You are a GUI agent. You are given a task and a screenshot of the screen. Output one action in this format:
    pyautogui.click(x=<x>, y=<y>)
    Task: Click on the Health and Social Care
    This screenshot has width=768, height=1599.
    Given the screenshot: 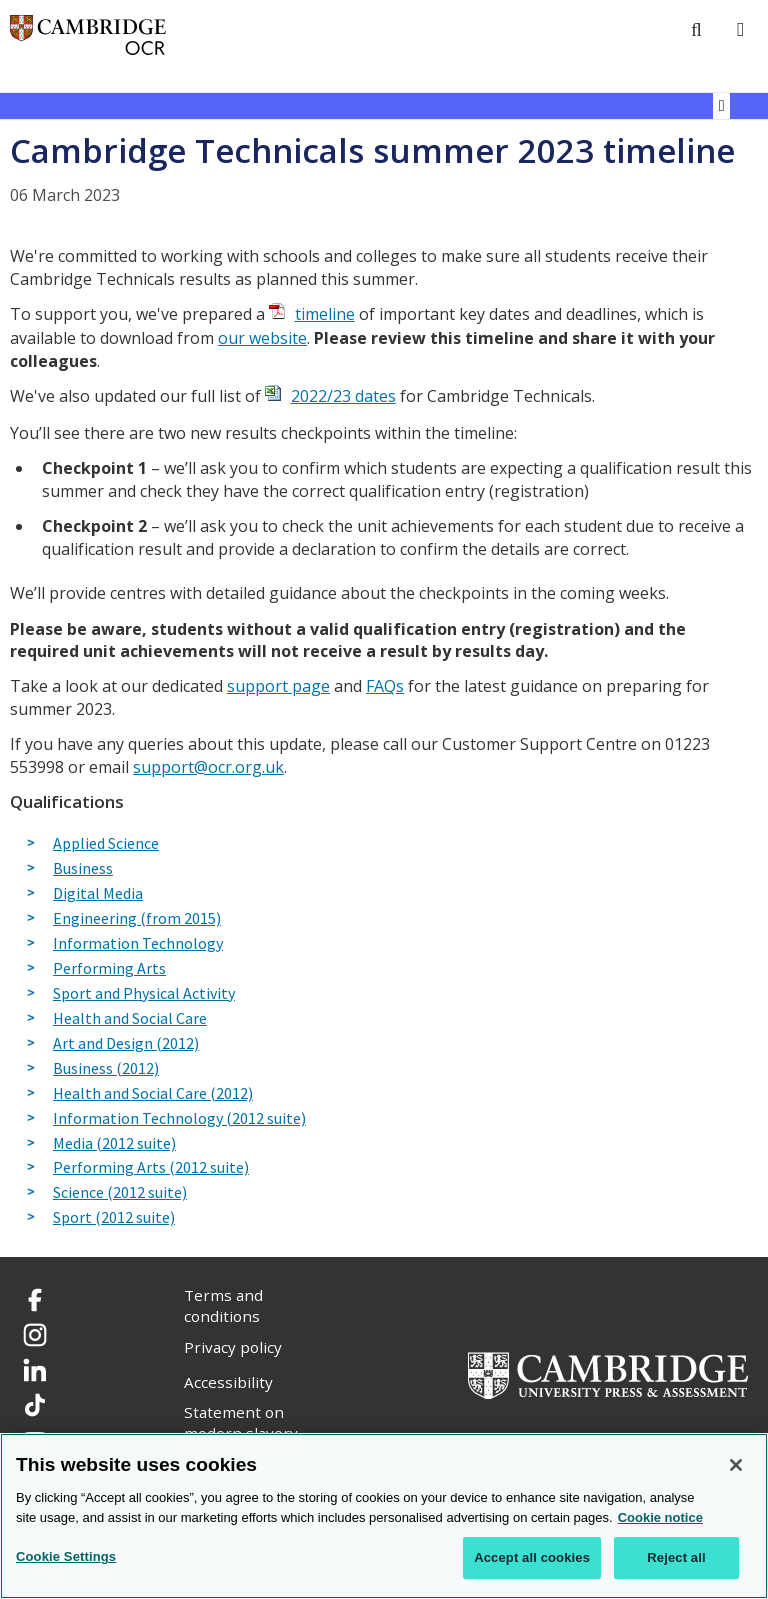 What is the action you would take?
    pyautogui.click(x=130, y=1019)
    